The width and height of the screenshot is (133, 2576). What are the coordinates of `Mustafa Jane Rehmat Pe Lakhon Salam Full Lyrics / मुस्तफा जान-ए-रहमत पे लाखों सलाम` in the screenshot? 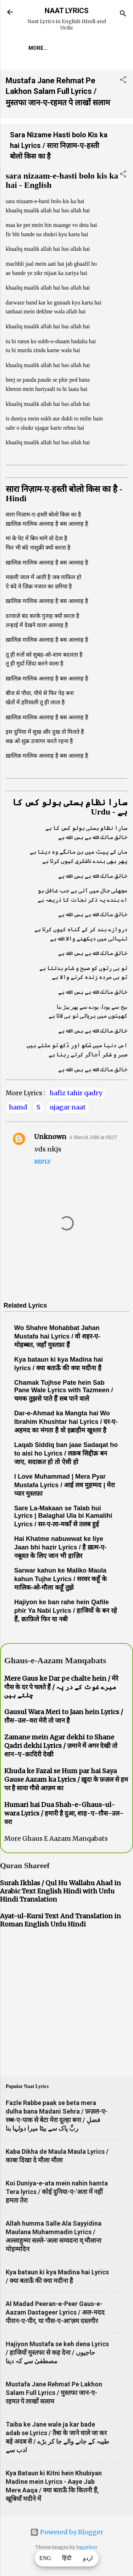 It's located at (58, 91).